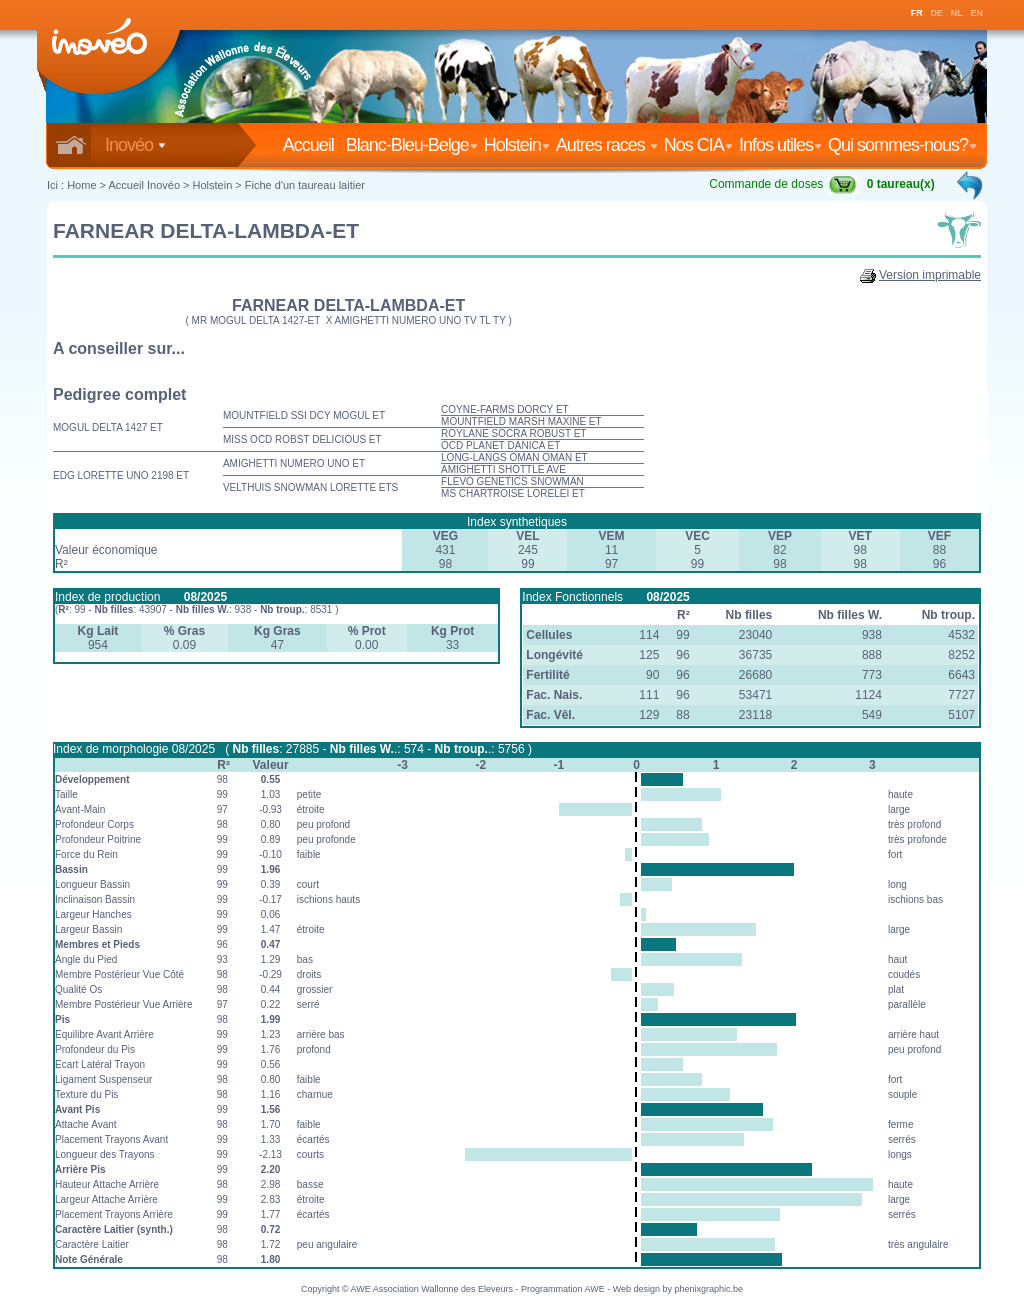 Image resolution: width=1024 pixels, height=1298 pixels. Describe the element at coordinates (517, 145) in the screenshot. I see `Holstein` at that location.